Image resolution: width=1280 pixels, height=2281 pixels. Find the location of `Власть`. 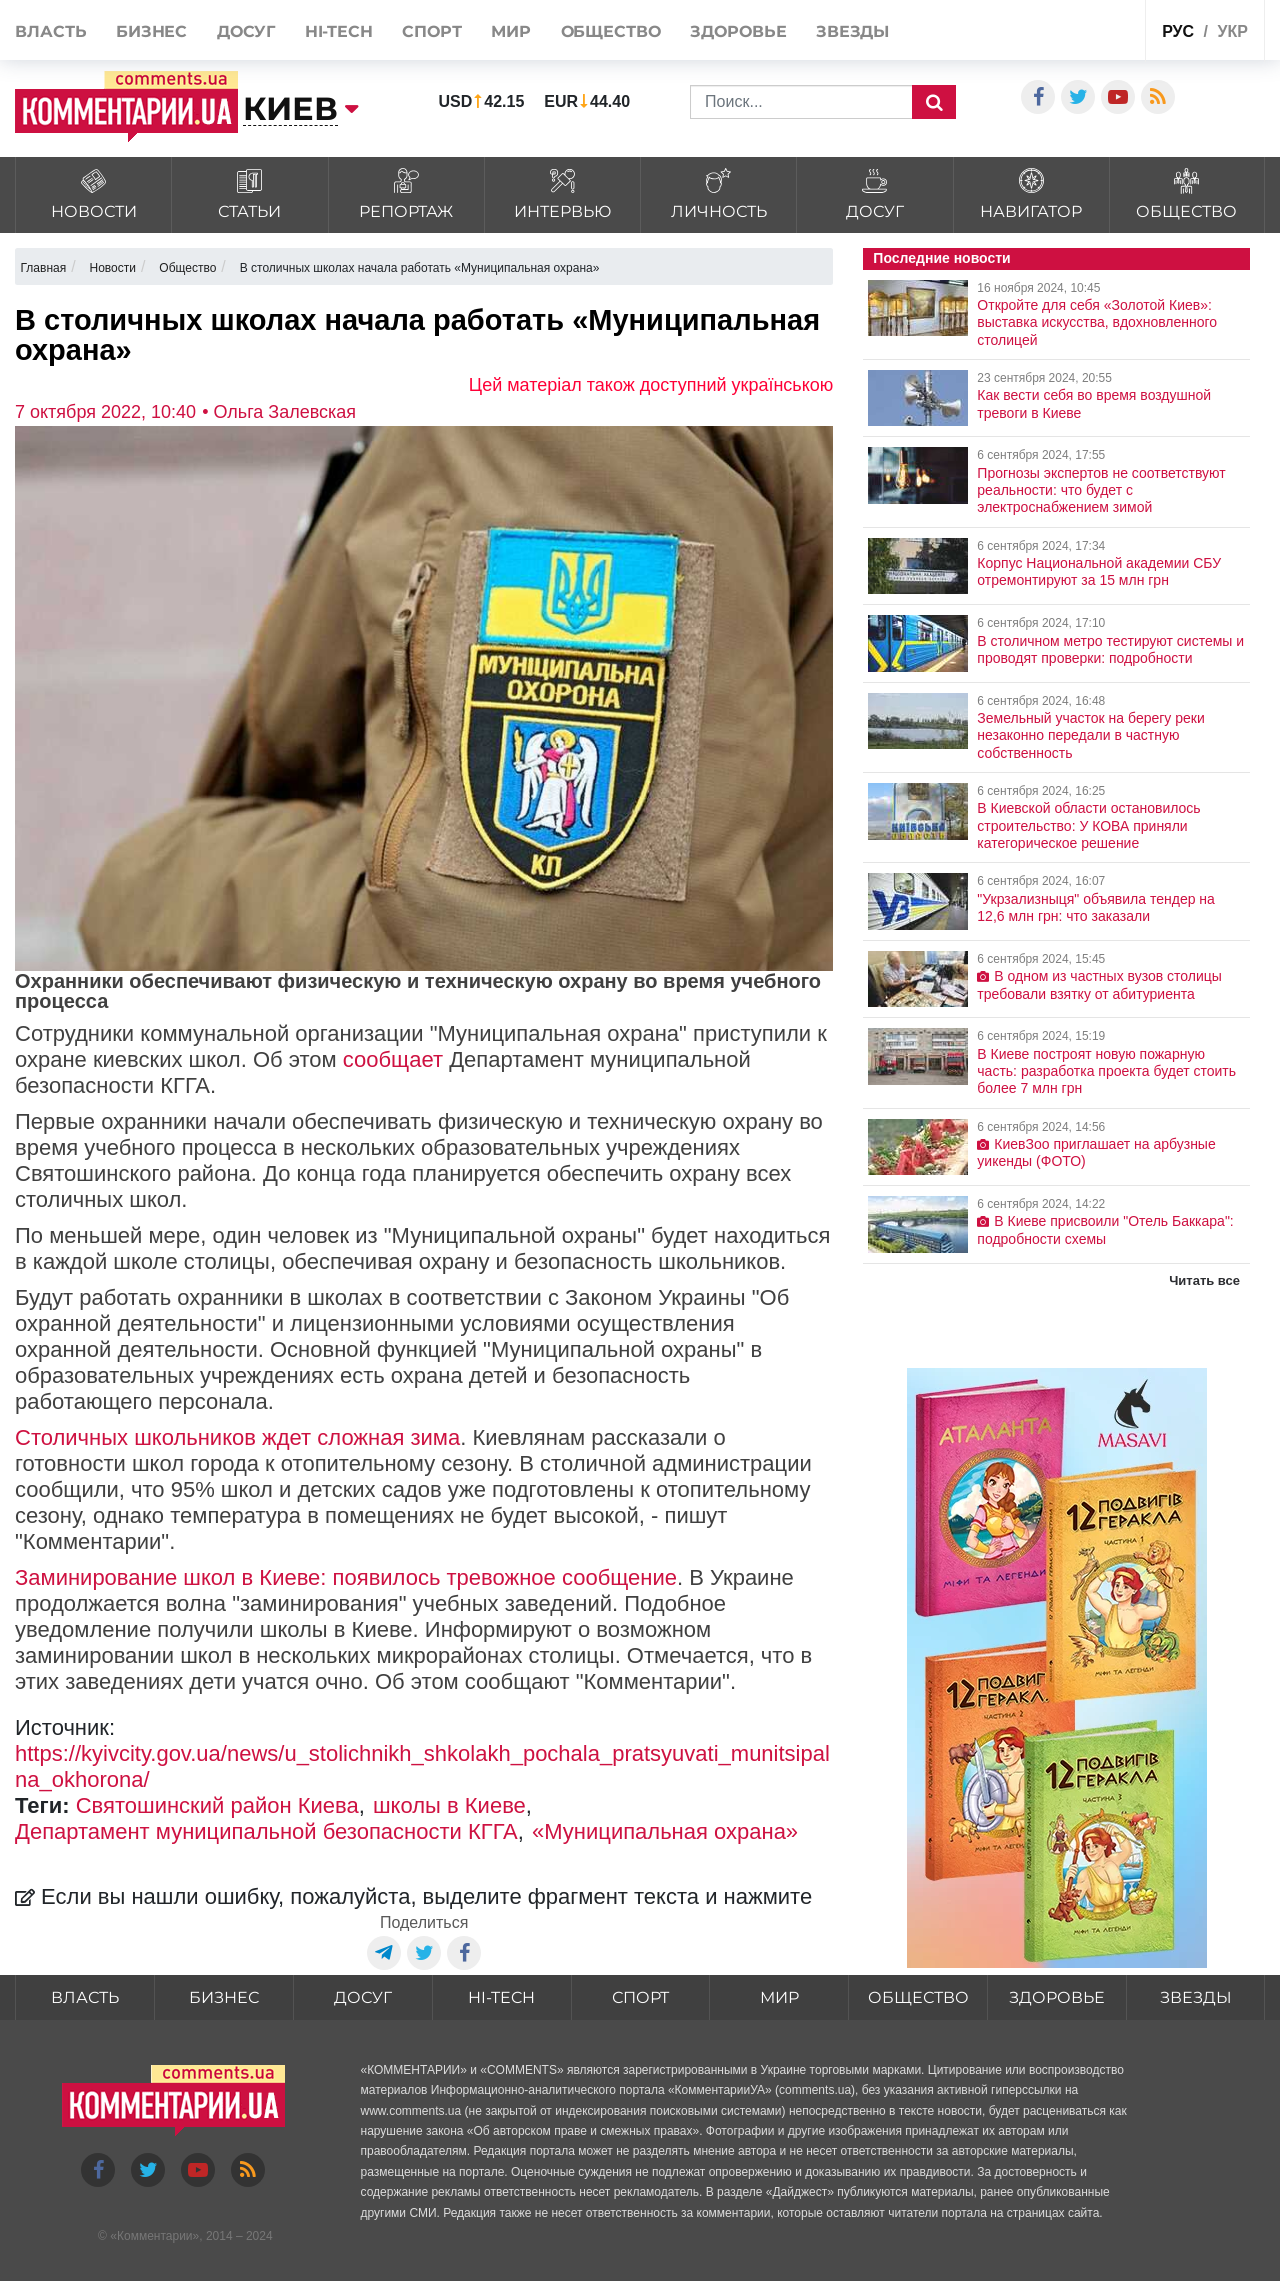

Власть is located at coordinates (50, 31).